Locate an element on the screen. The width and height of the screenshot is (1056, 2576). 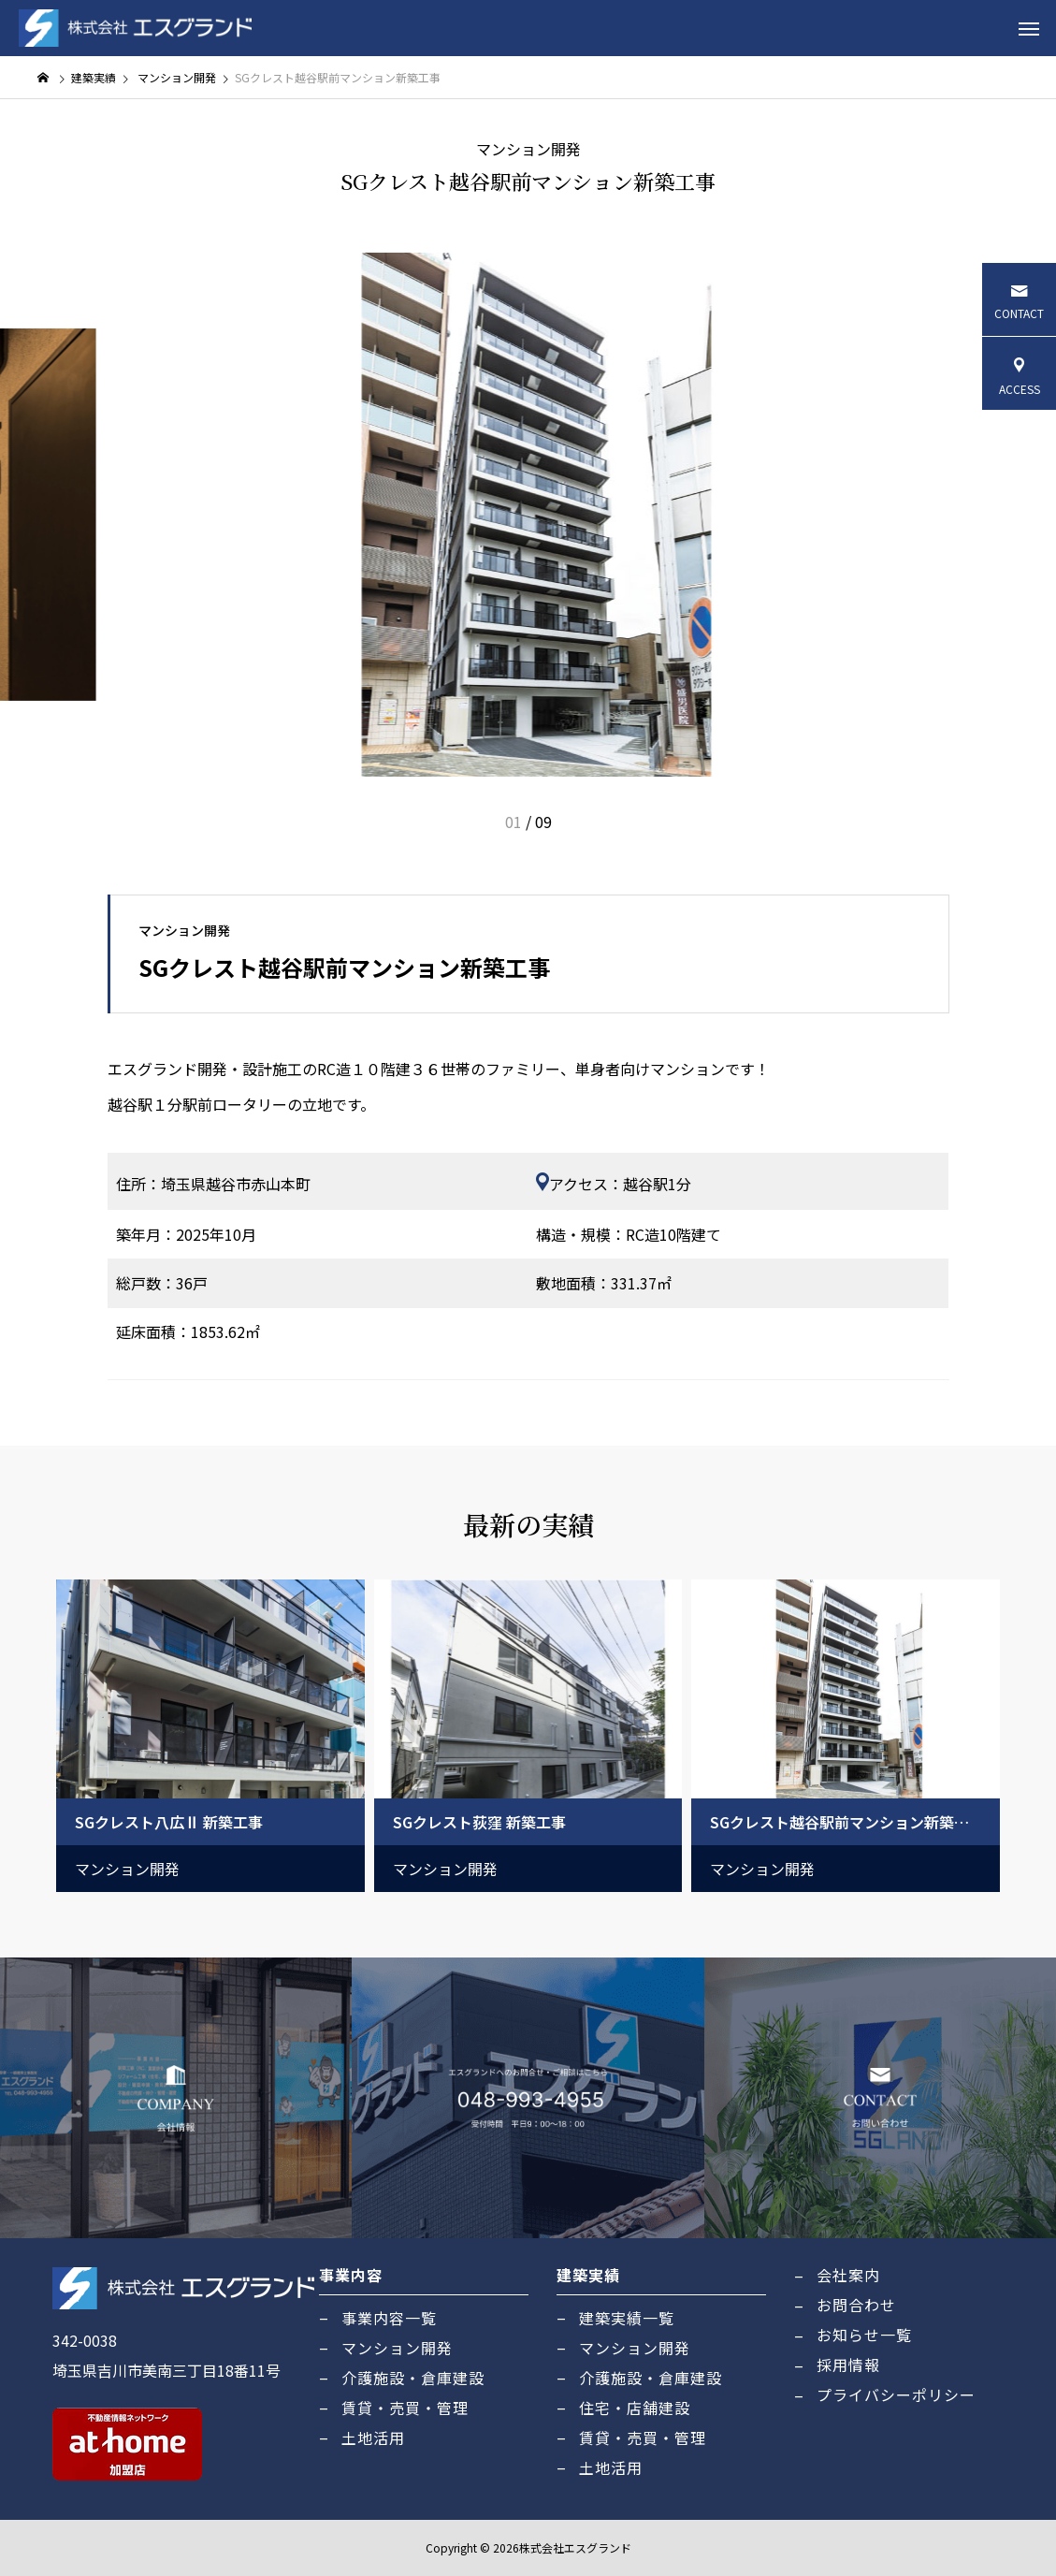
介護施設・倉庫建設 is located at coordinates (413, 2377).